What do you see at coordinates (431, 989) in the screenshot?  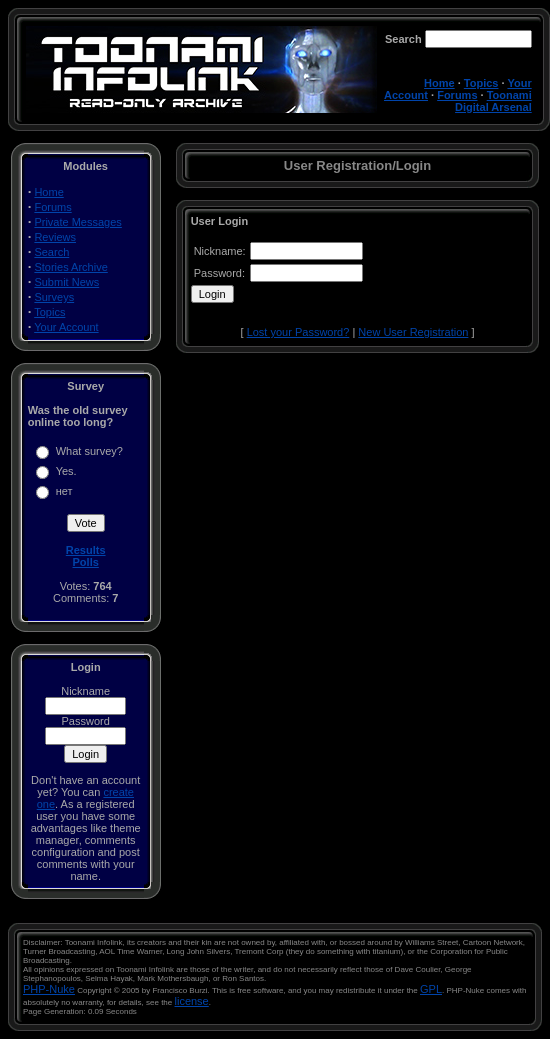 I see `GPL` at bounding box center [431, 989].